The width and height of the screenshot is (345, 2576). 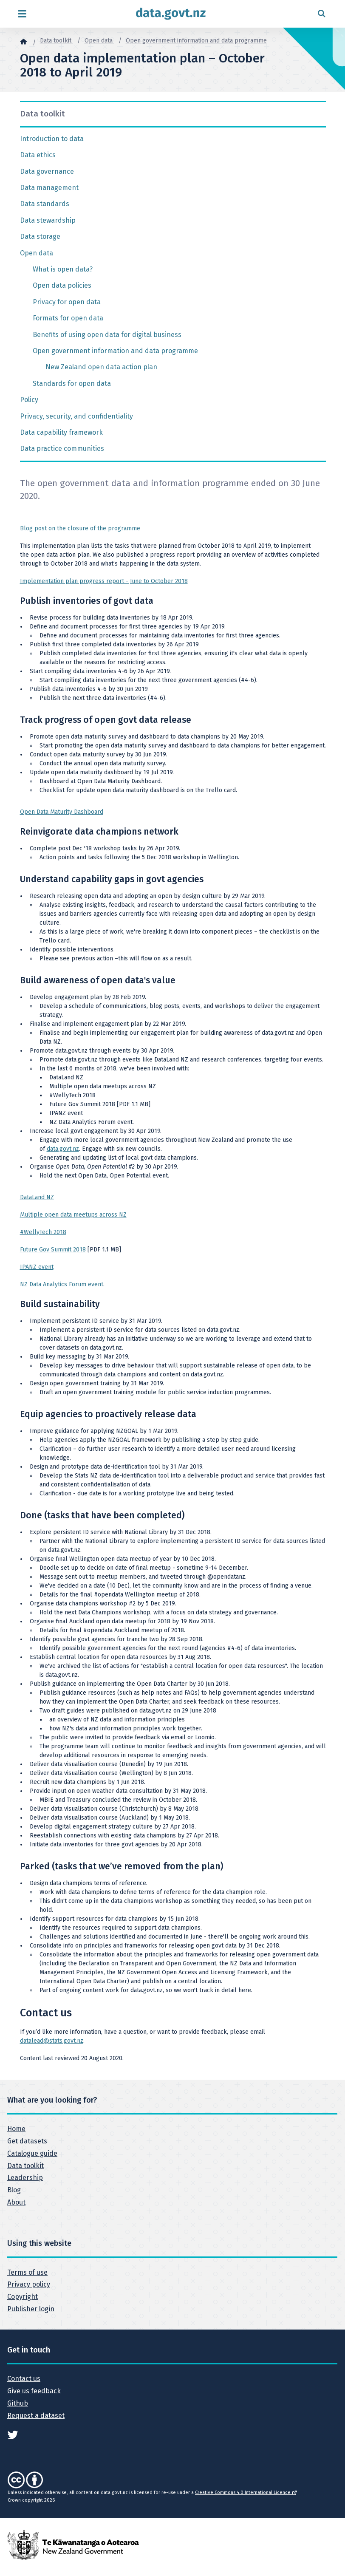 What do you see at coordinates (16, 2202) in the screenshot?
I see `About` at bounding box center [16, 2202].